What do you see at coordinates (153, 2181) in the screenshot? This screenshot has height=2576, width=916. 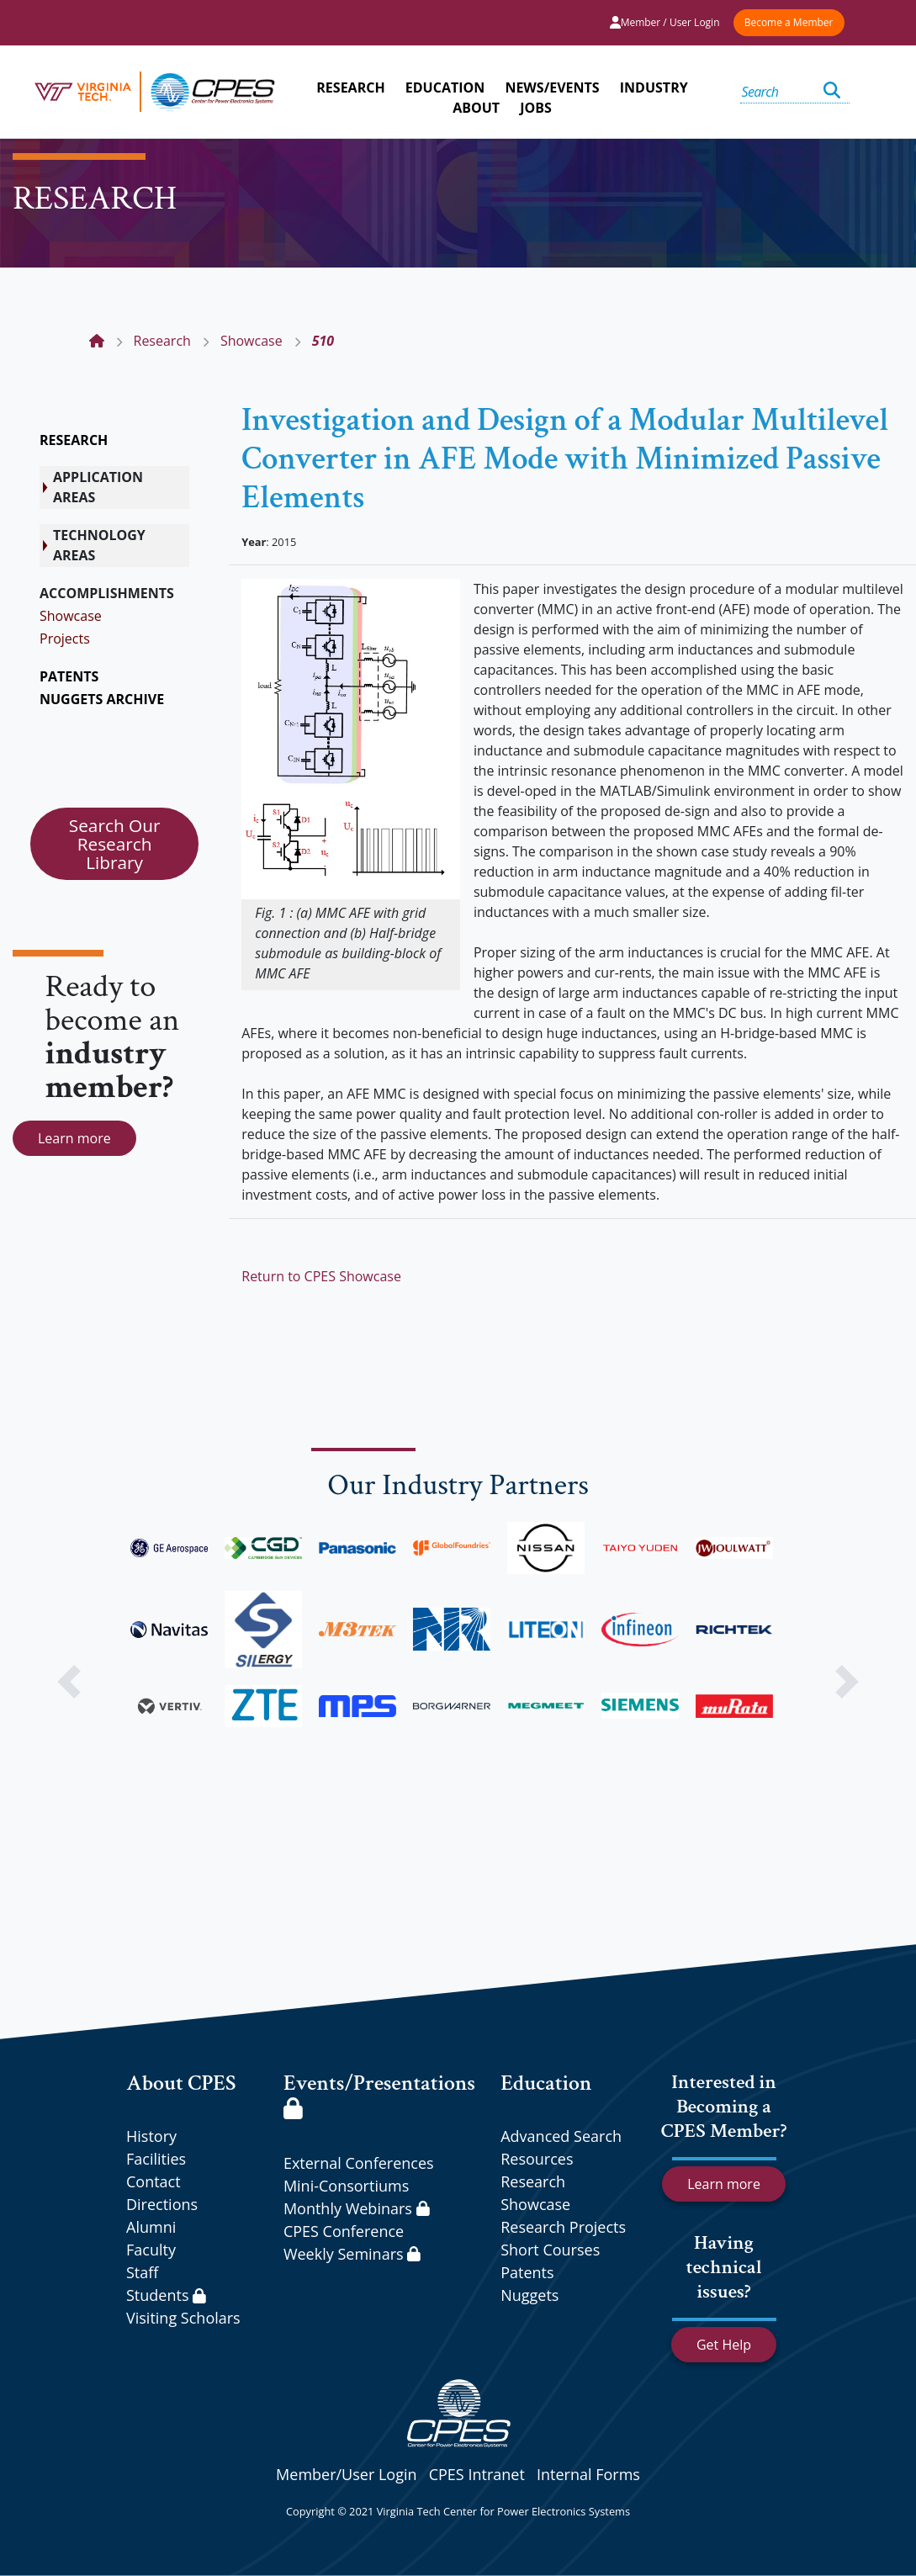 I see `Contact` at bounding box center [153, 2181].